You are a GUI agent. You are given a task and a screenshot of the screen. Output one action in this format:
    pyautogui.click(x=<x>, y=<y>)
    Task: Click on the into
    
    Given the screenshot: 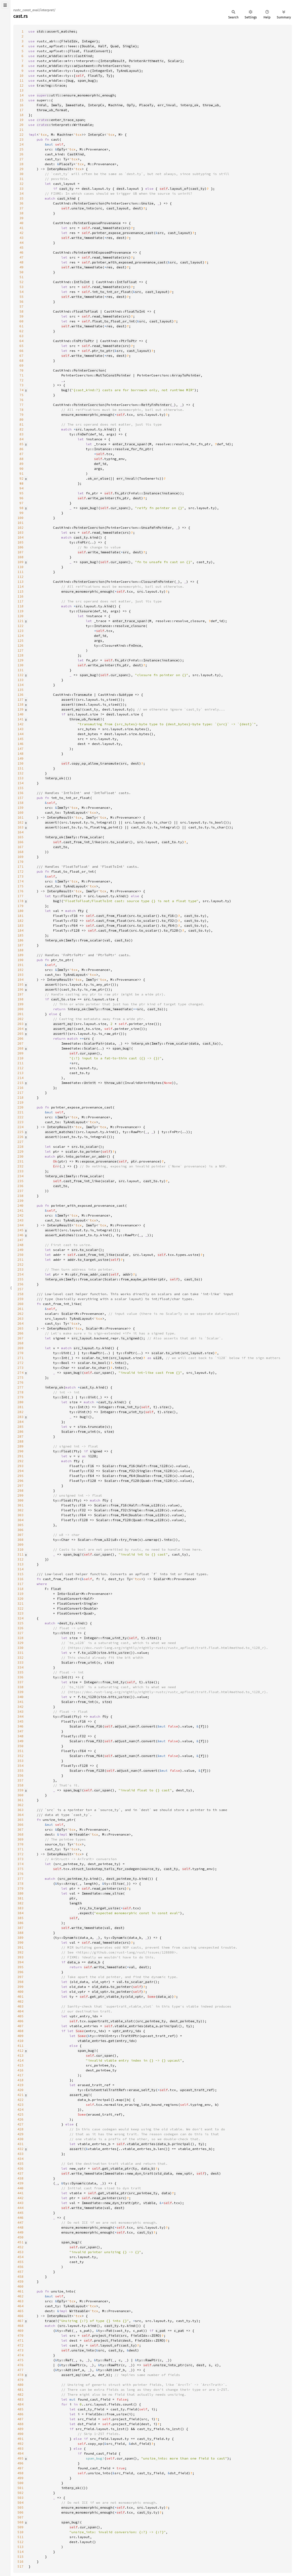 What is the action you would take?
    pyautogui.click(x=119, y=1363)
    